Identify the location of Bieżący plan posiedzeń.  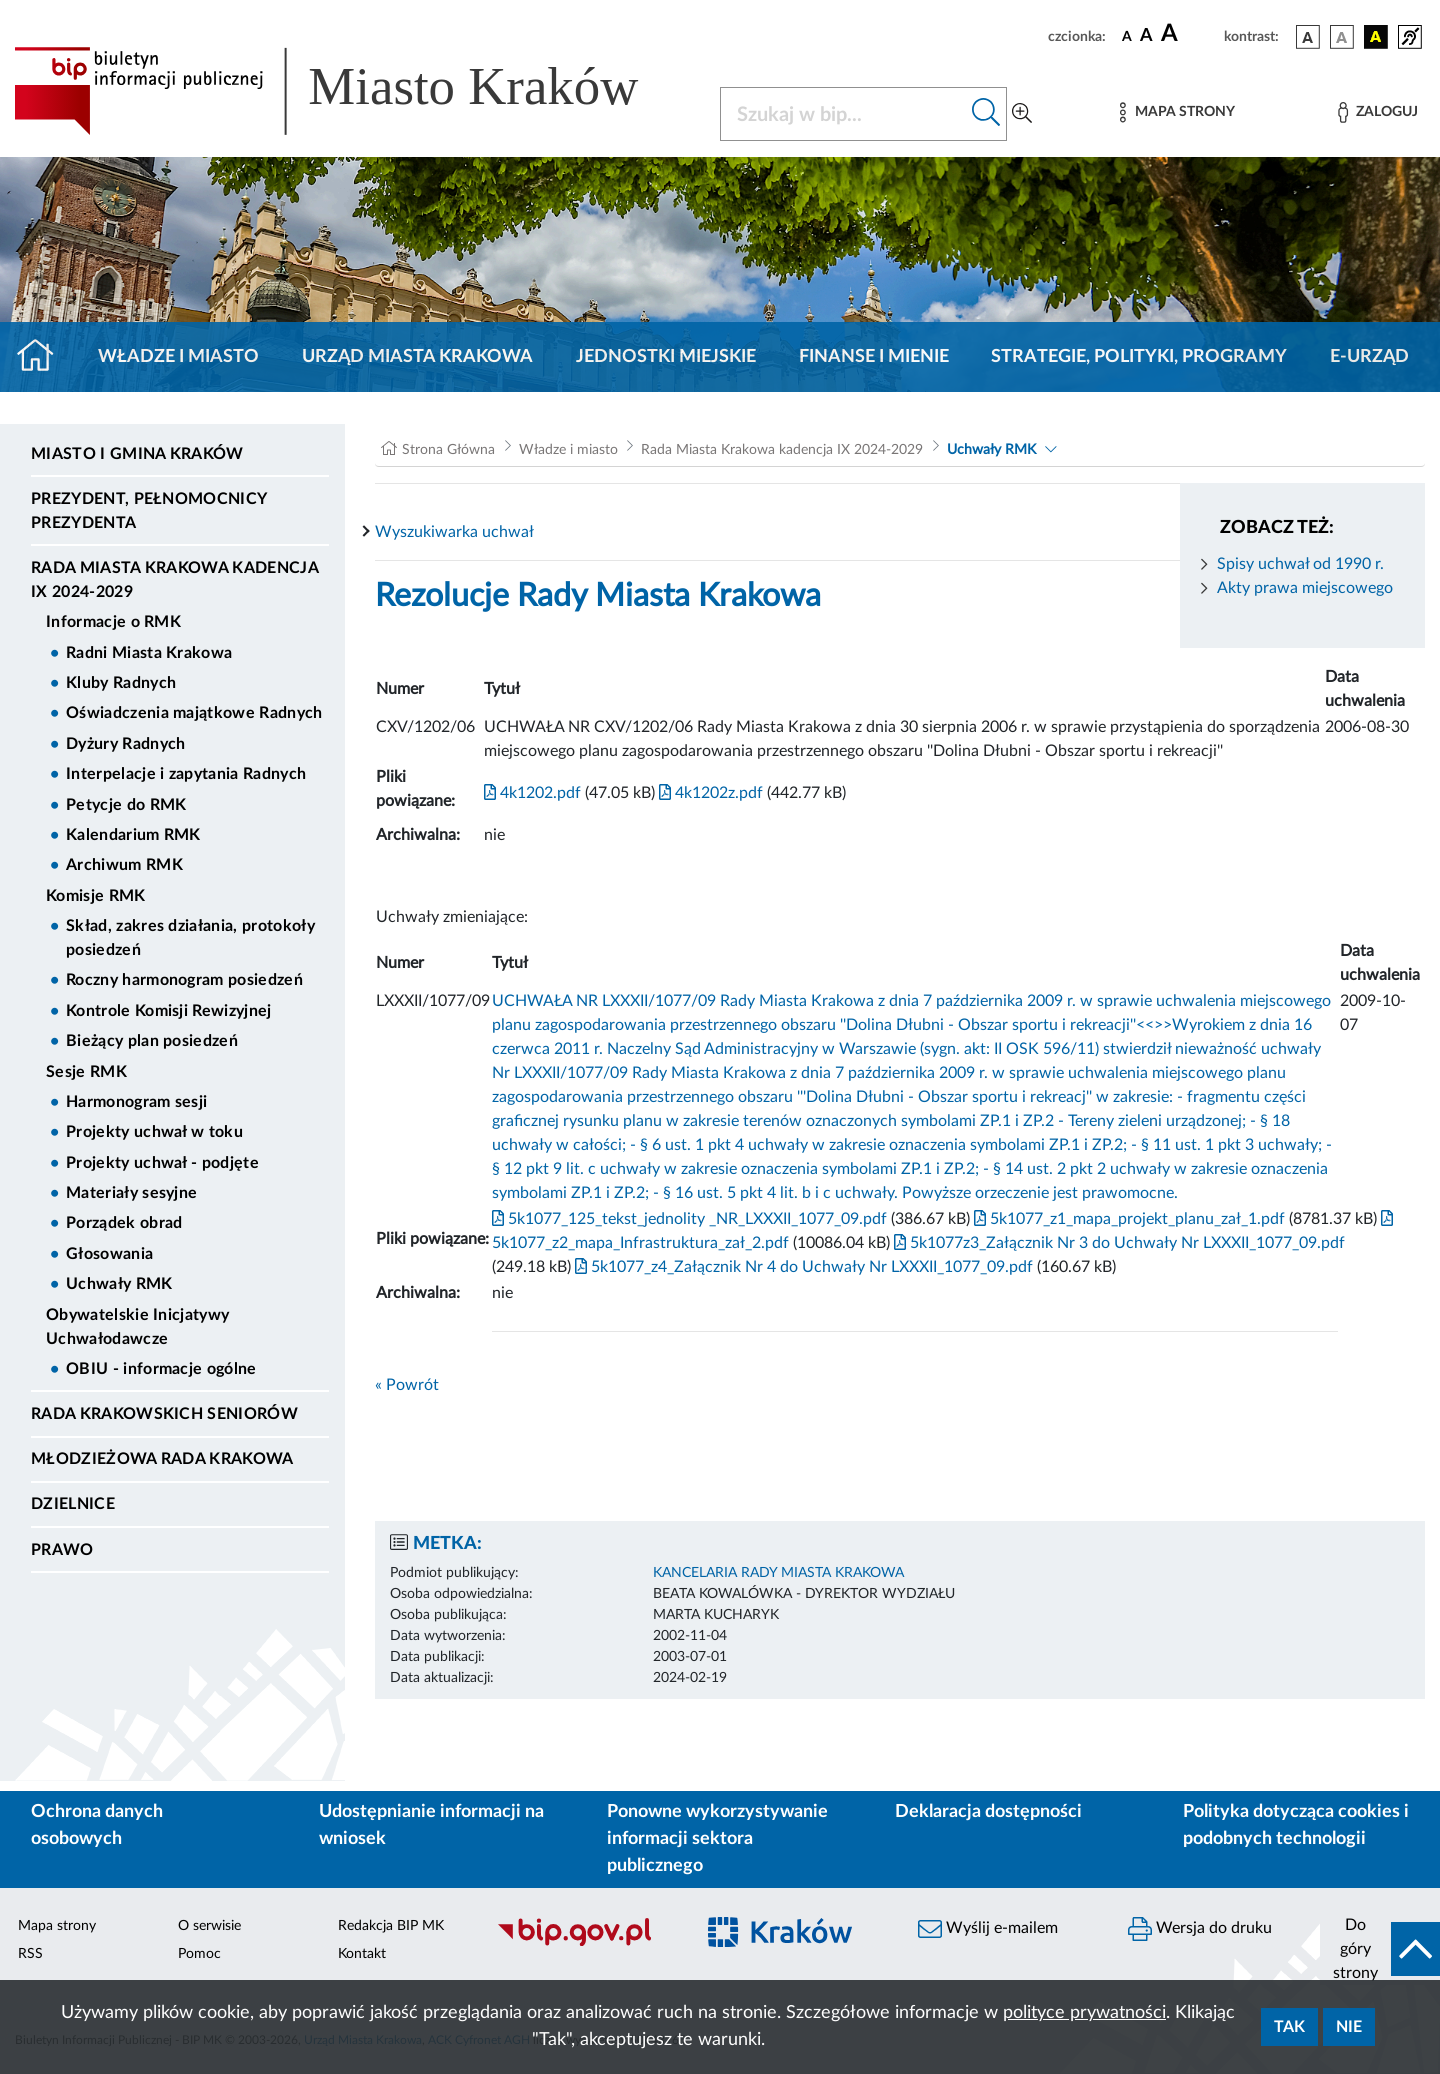
(152, 1041).